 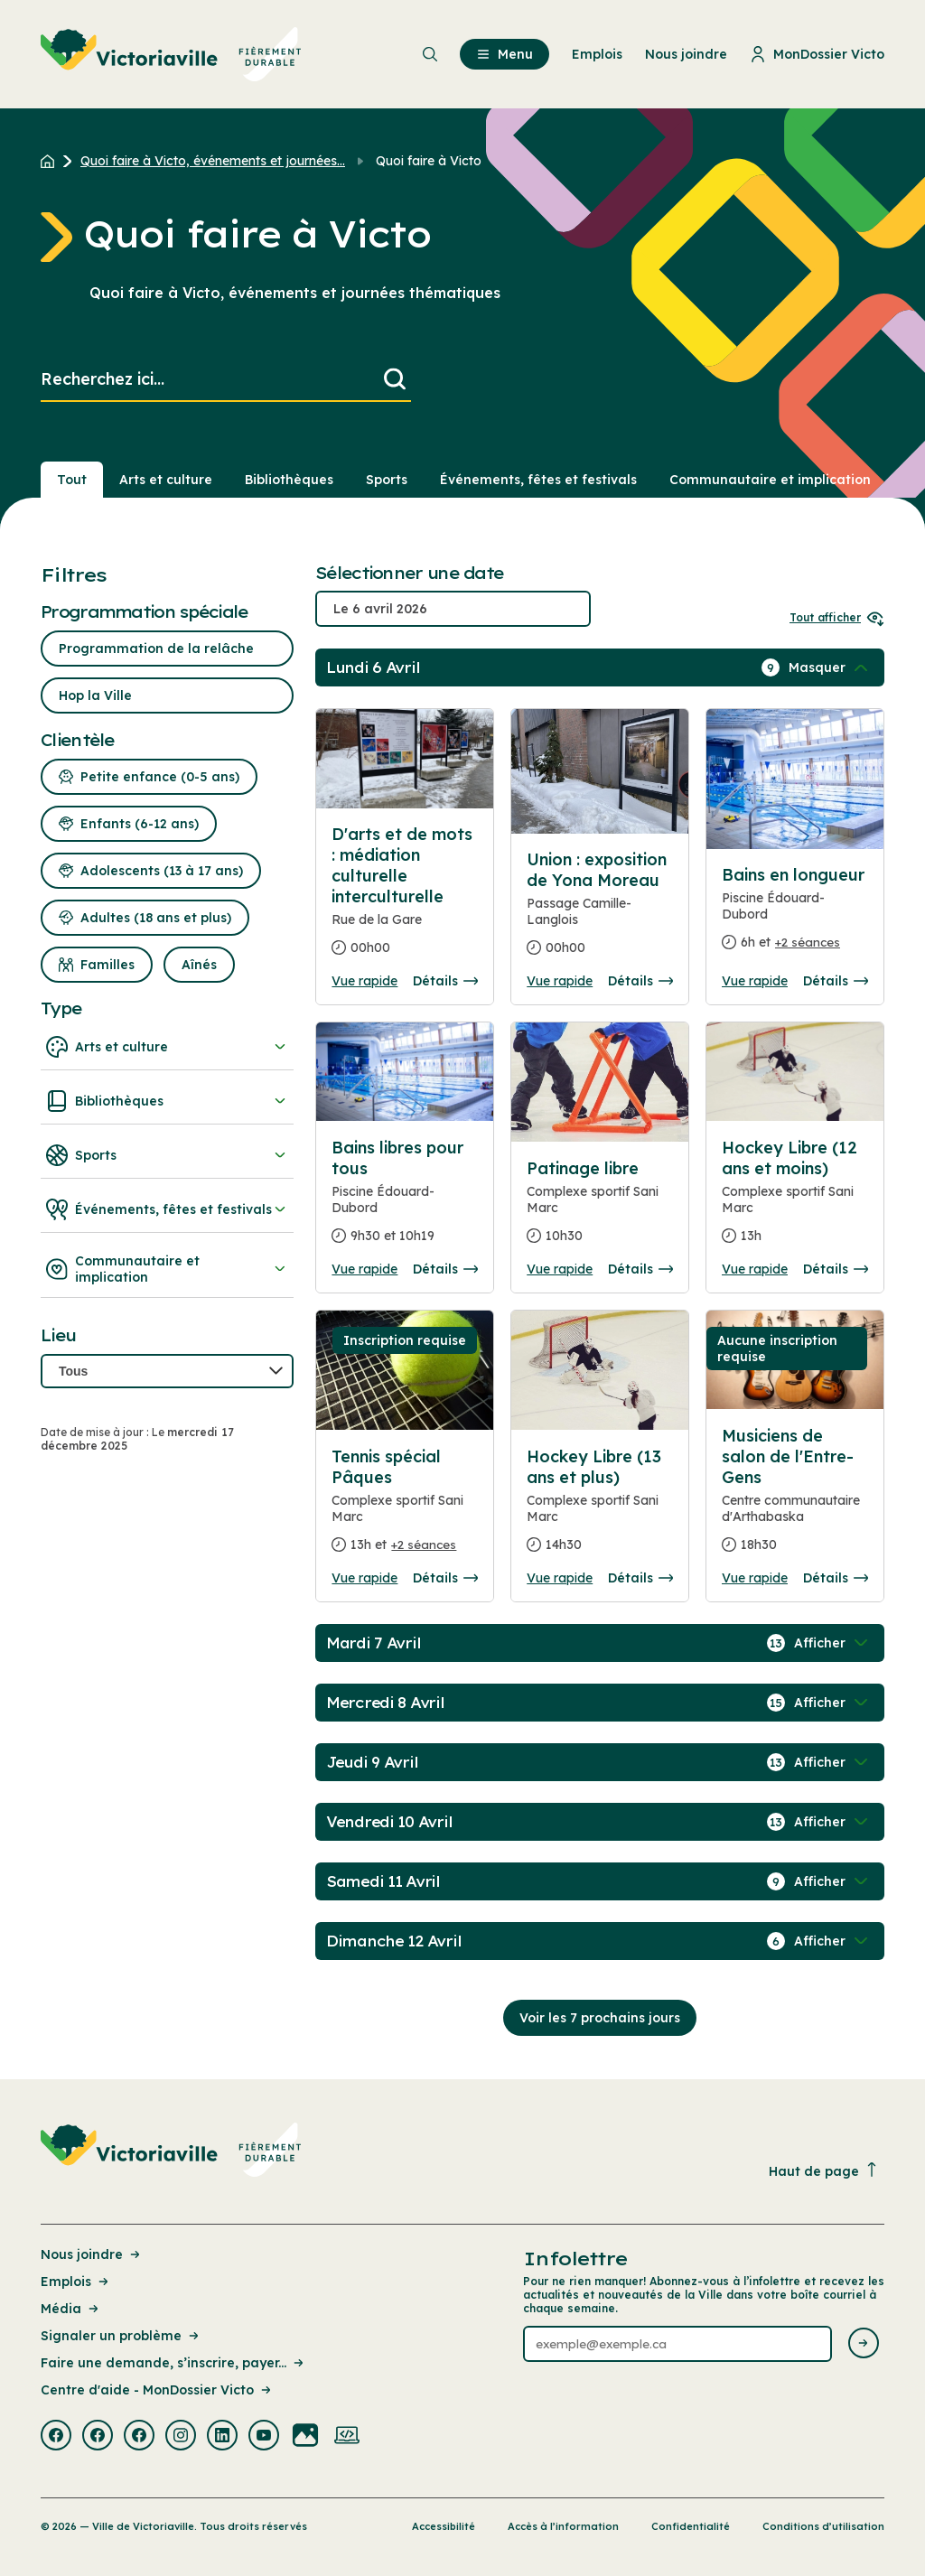 I want to click on Nous joindre [menuitem], so click(x=686, y=54).